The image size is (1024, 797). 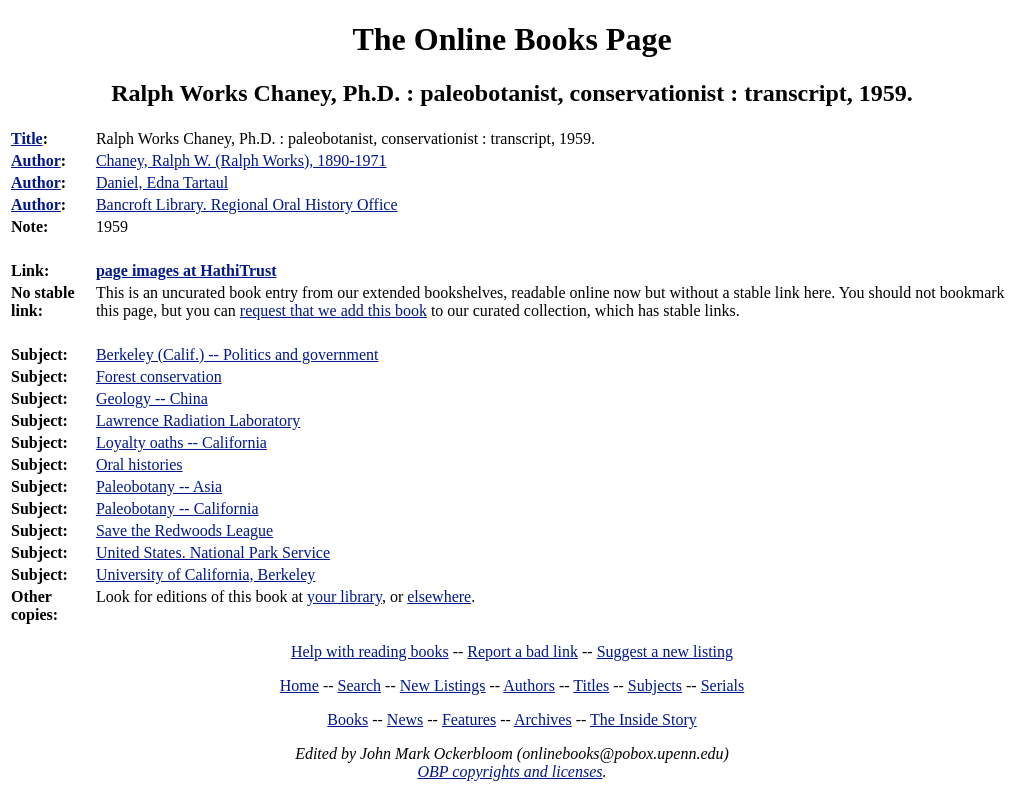 What do you see at coordinates (213, 552) in the screenshot?
I see `United States. National Park Service` at bounding box center [213, 552].